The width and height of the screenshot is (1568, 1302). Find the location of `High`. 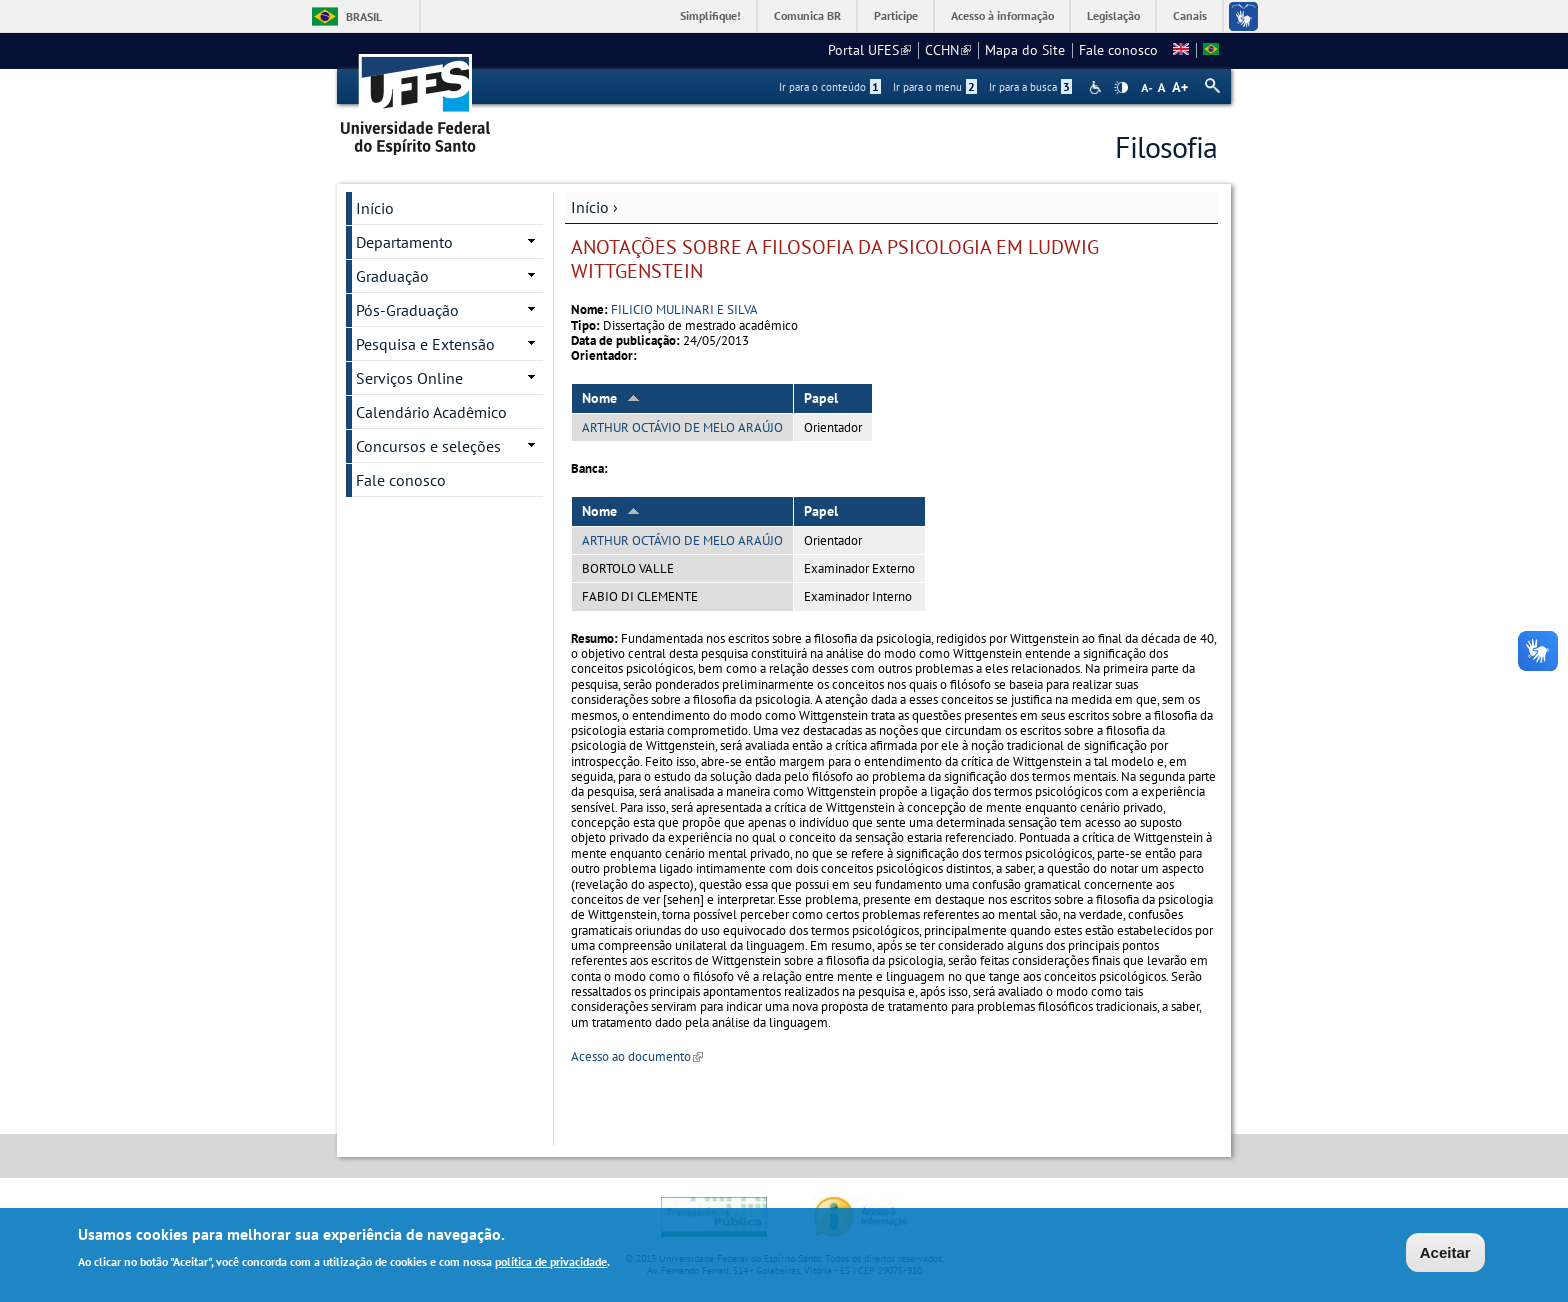

High is located at coordinates (1121, 88).